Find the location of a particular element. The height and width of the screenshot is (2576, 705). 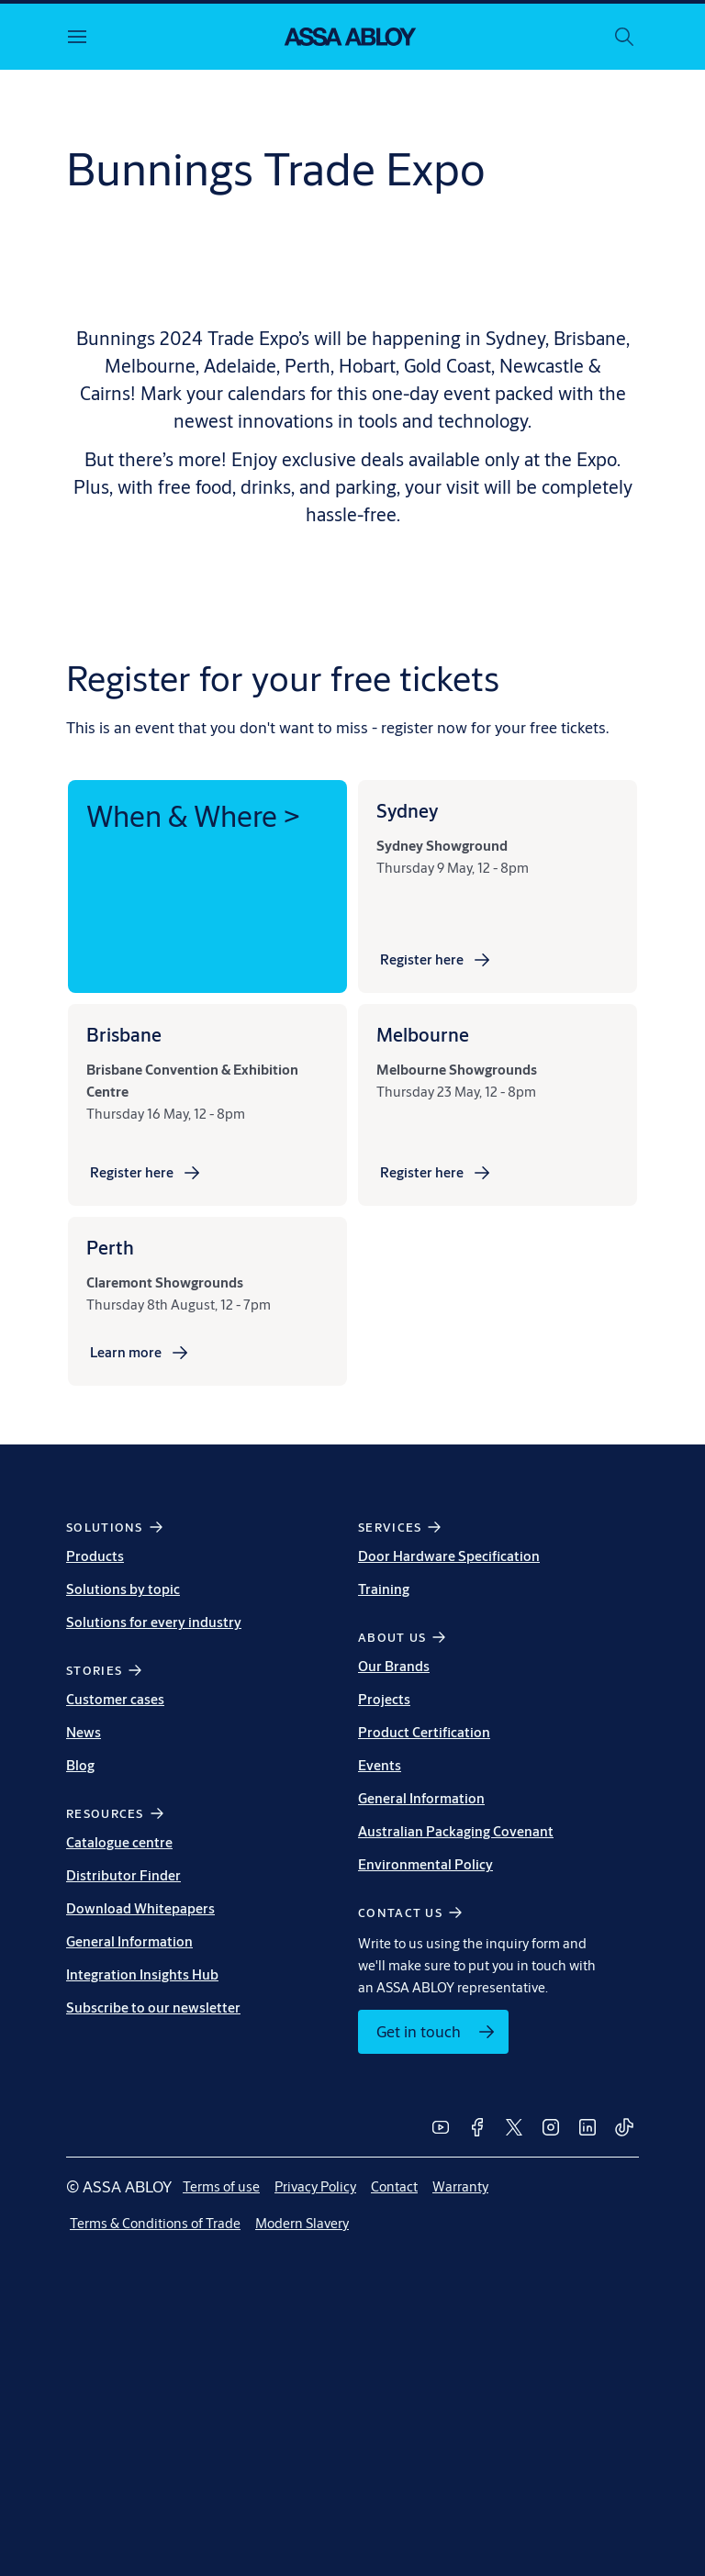

Catalogue centre is located at coordinates (119, 1842).